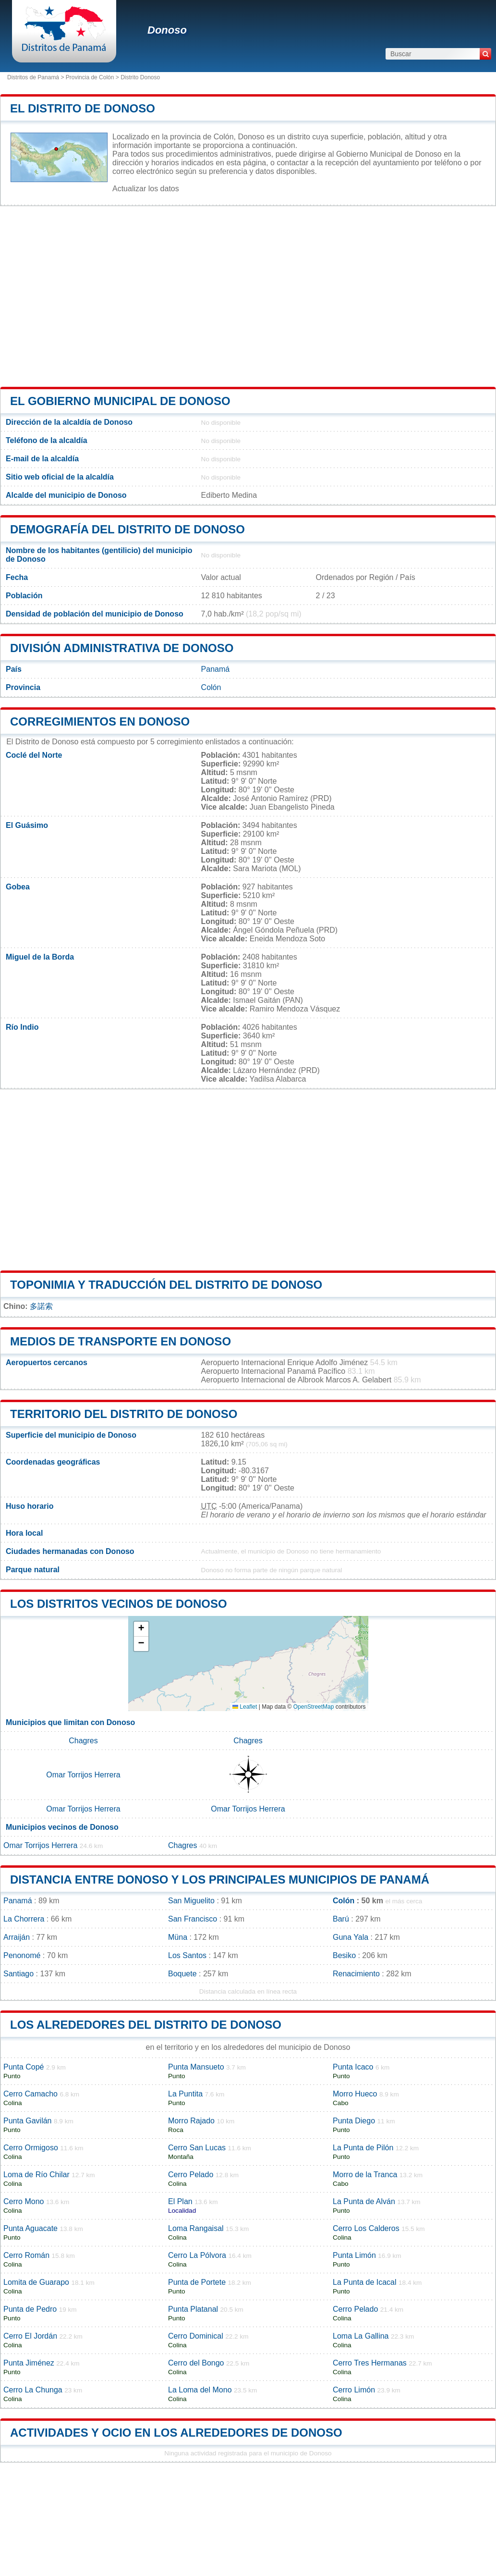 Image resolution: width=496 pixels, height=2576 pixels. I want to click on Demografía del distrito de Donoso, so click(127, 529).